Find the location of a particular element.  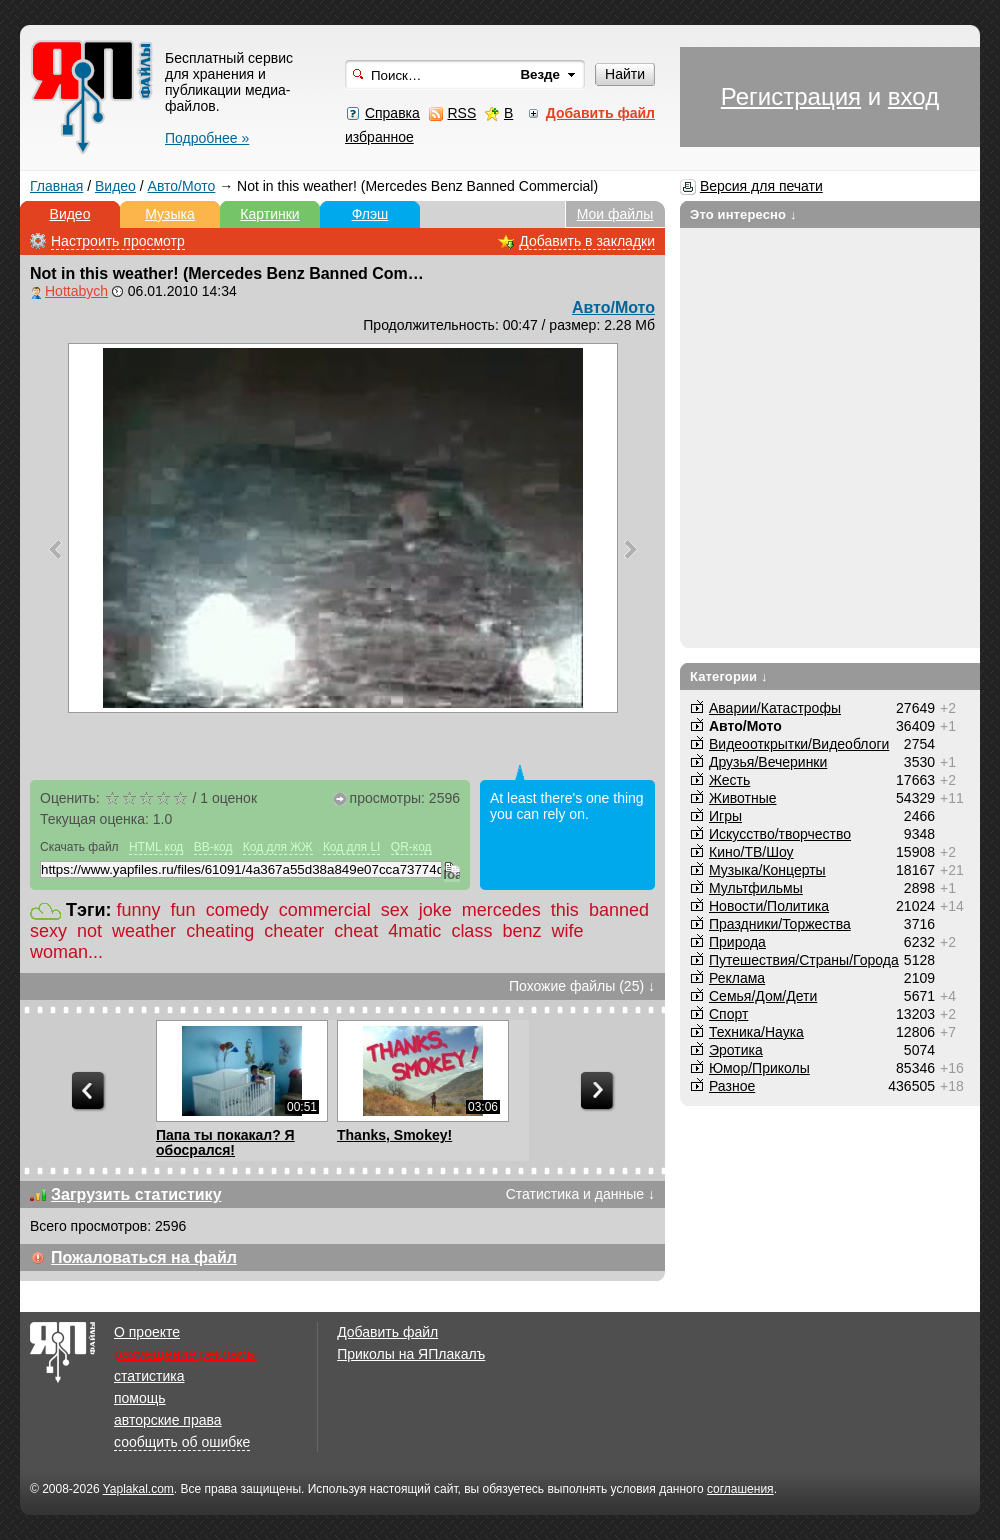

RSS is located at coordinates (461, 113).